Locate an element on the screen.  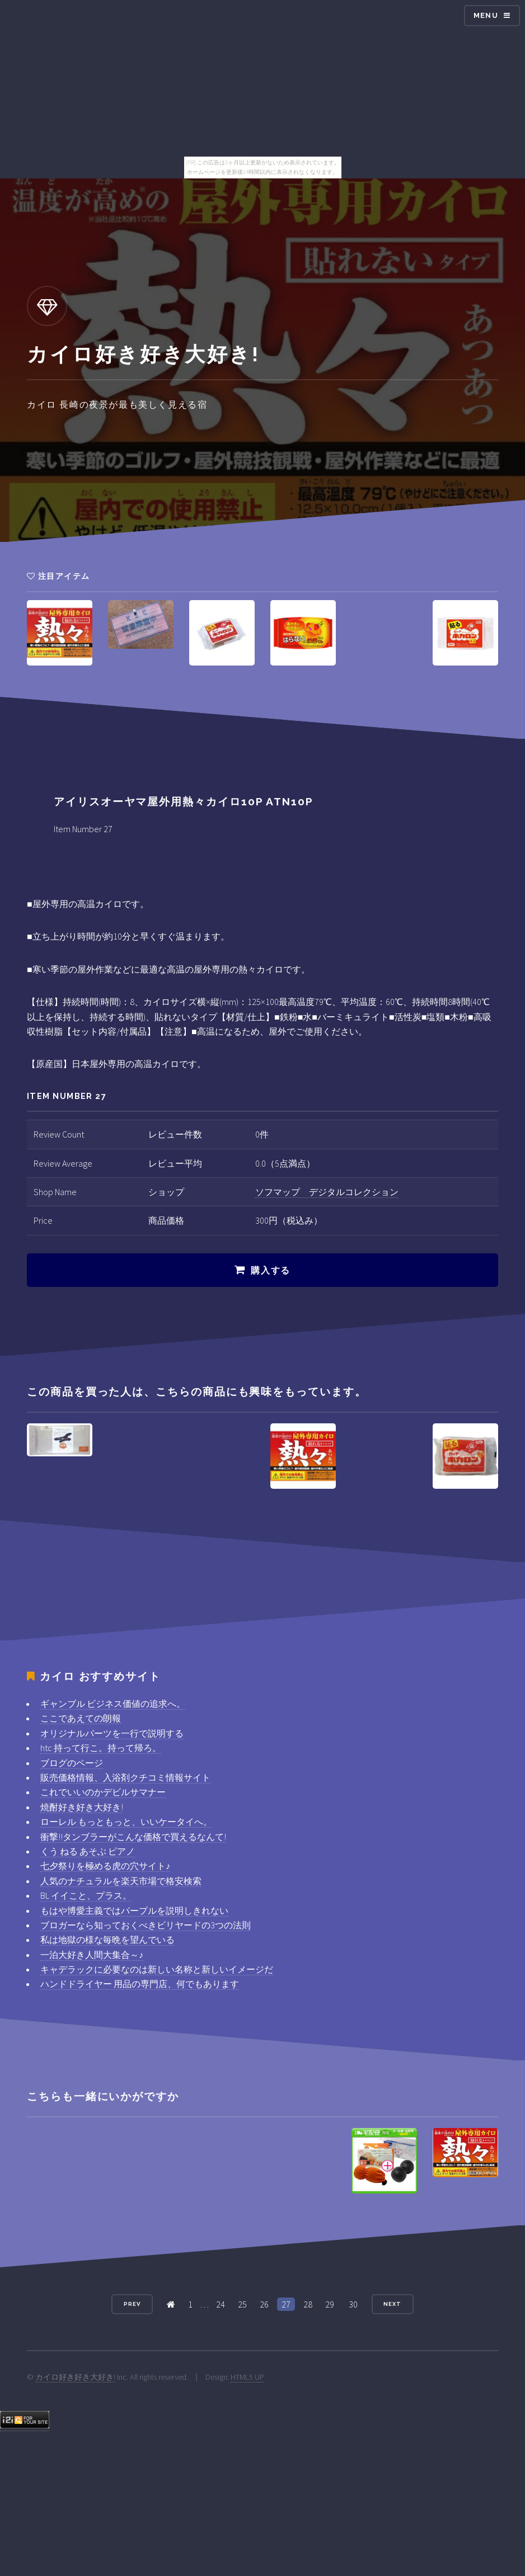
焼酎好き好き大好き! is located at coordinates (81, 1807).